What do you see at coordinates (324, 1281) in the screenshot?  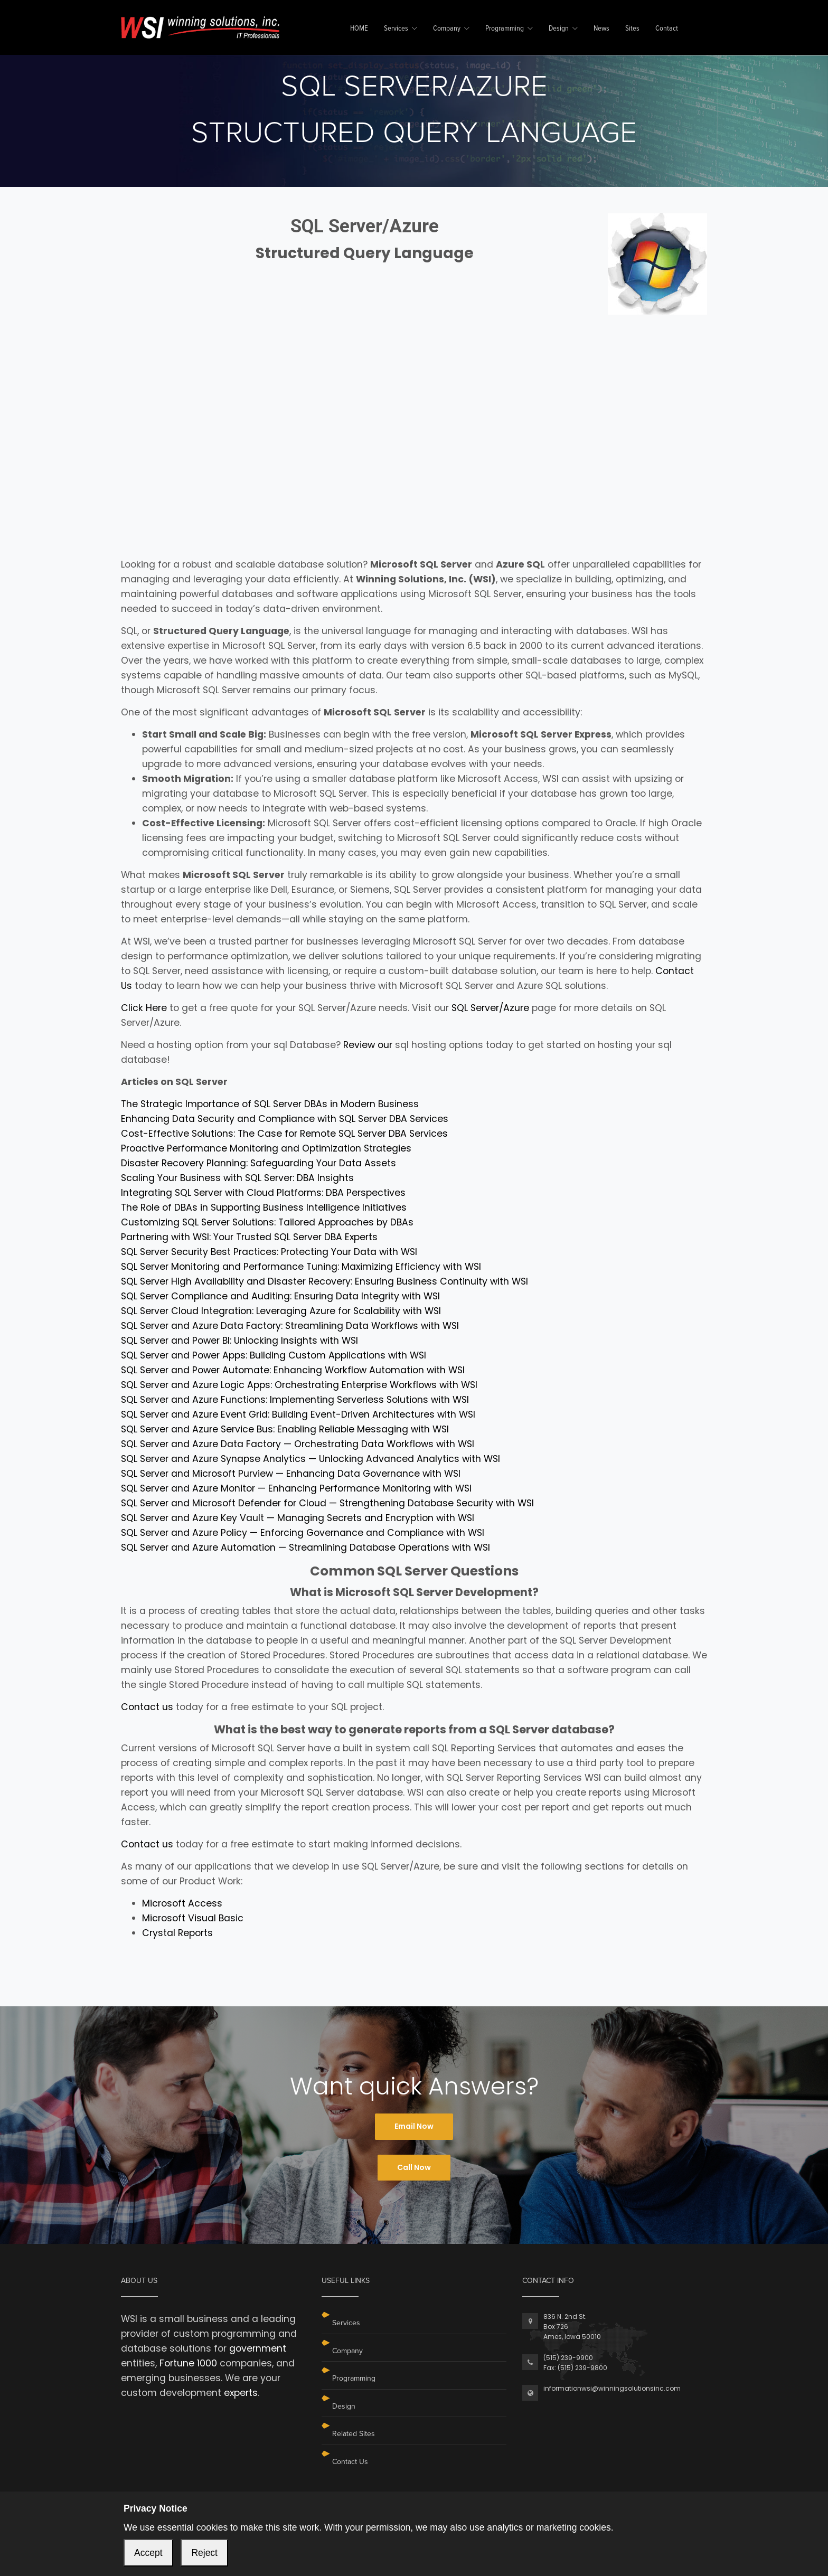 I see `SQL Server High Availability and Disaster Recovery: Ensuring Business Continuity with WSI` at bounding box center [324, 1281].